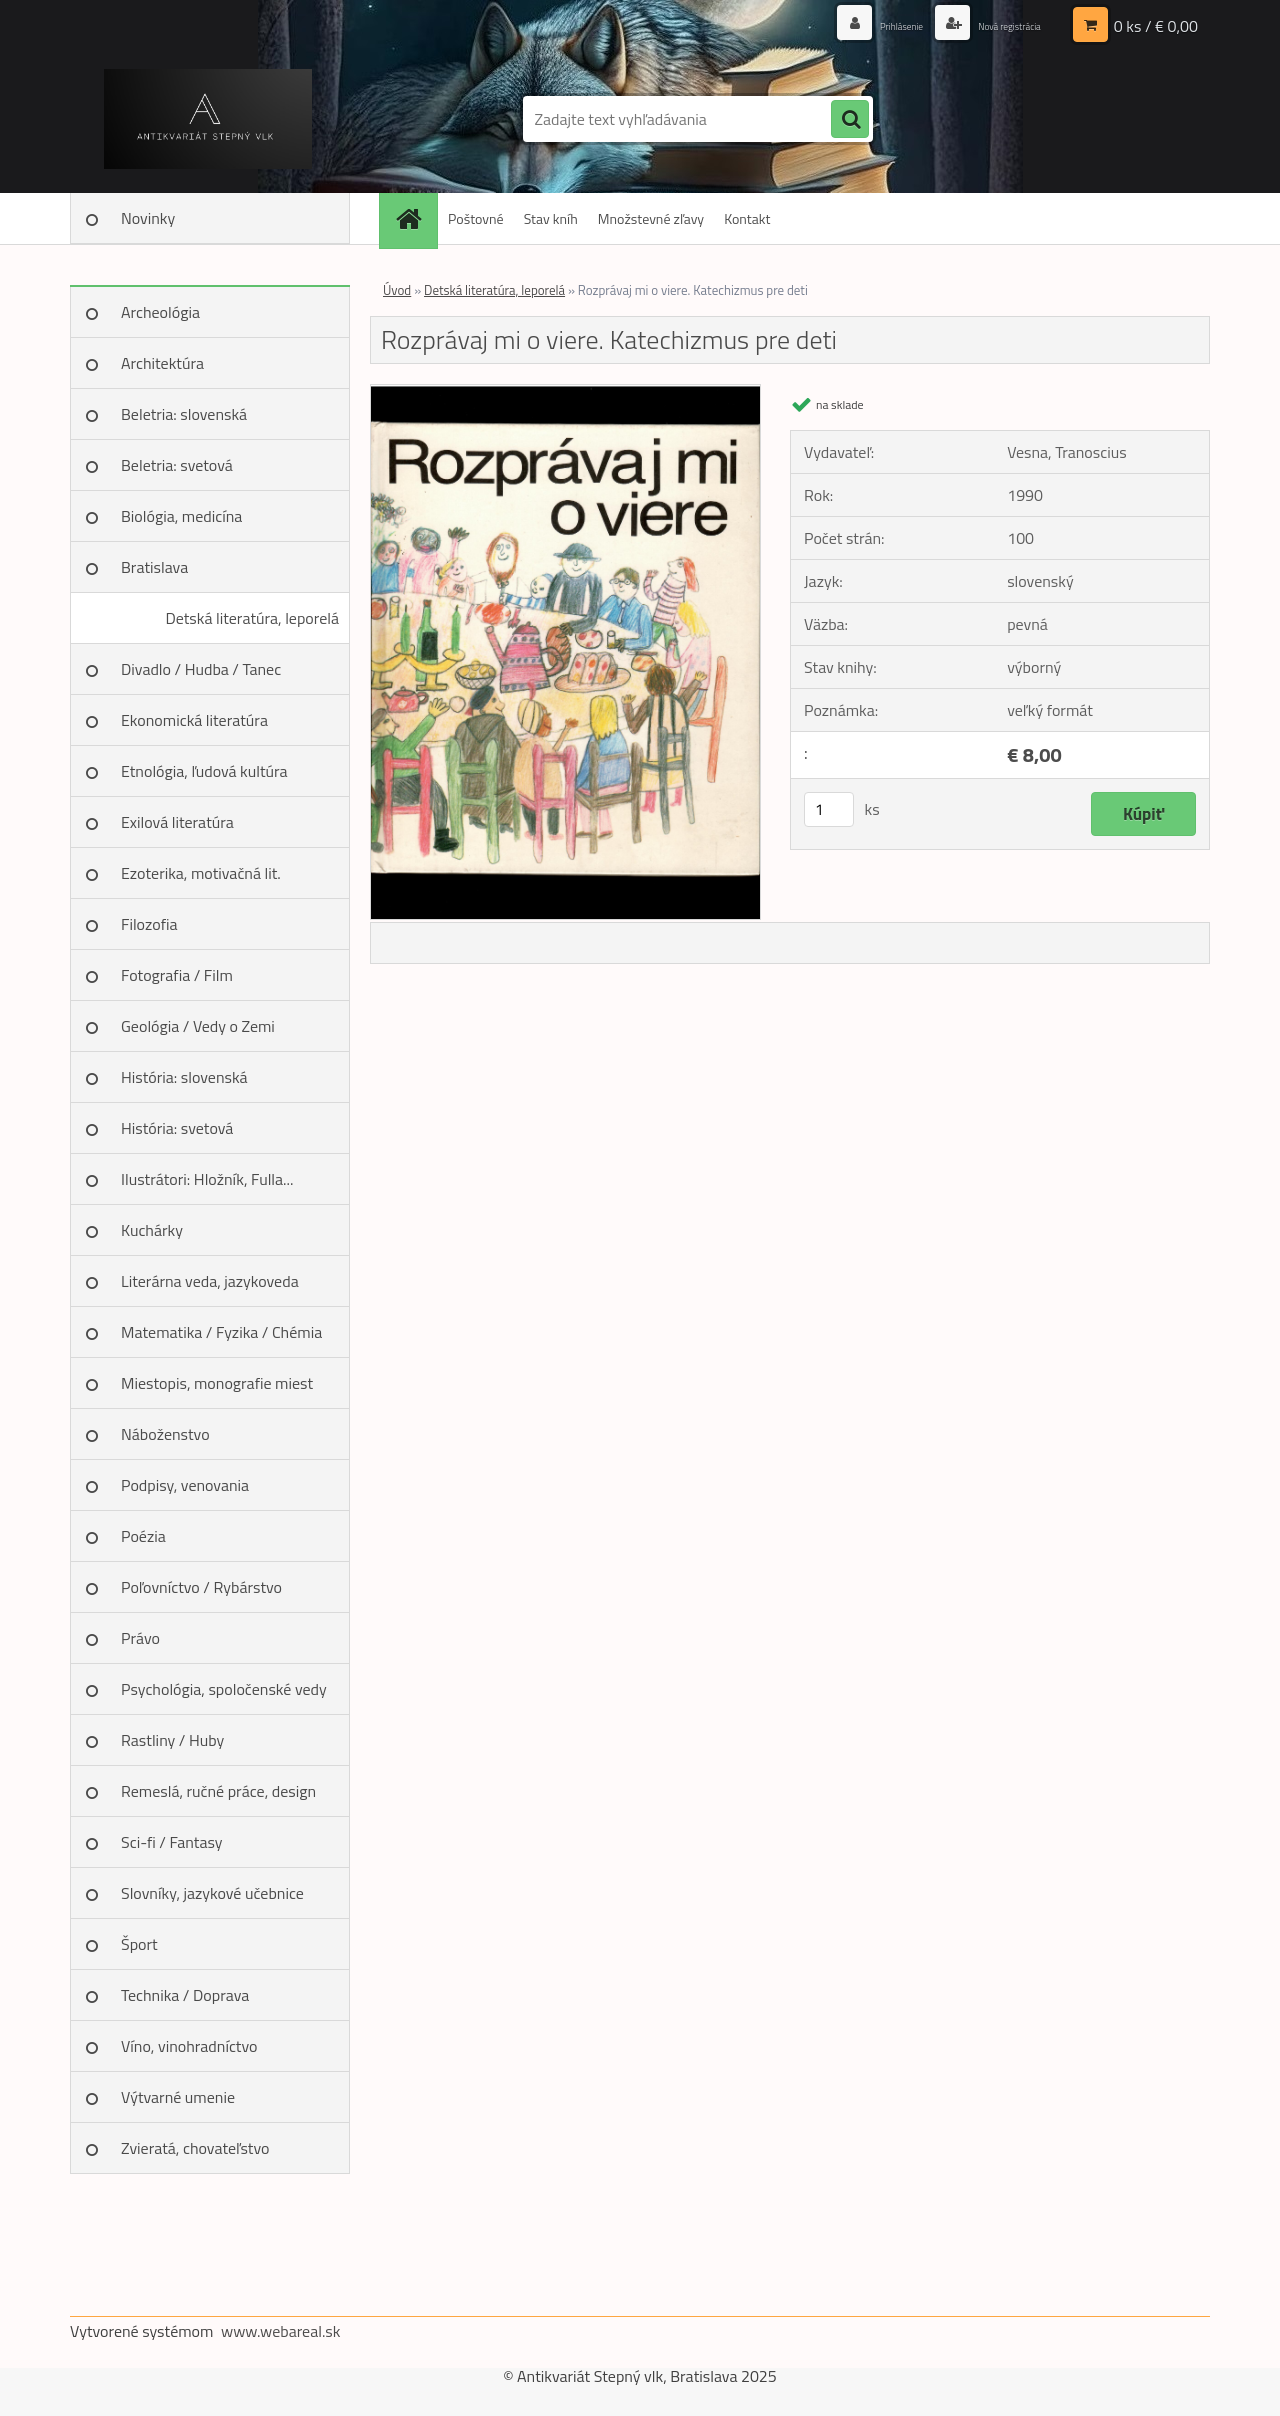 This screenshot has height=2416, width=1280. I want to click on Kuchárky, so click(152, 1230).